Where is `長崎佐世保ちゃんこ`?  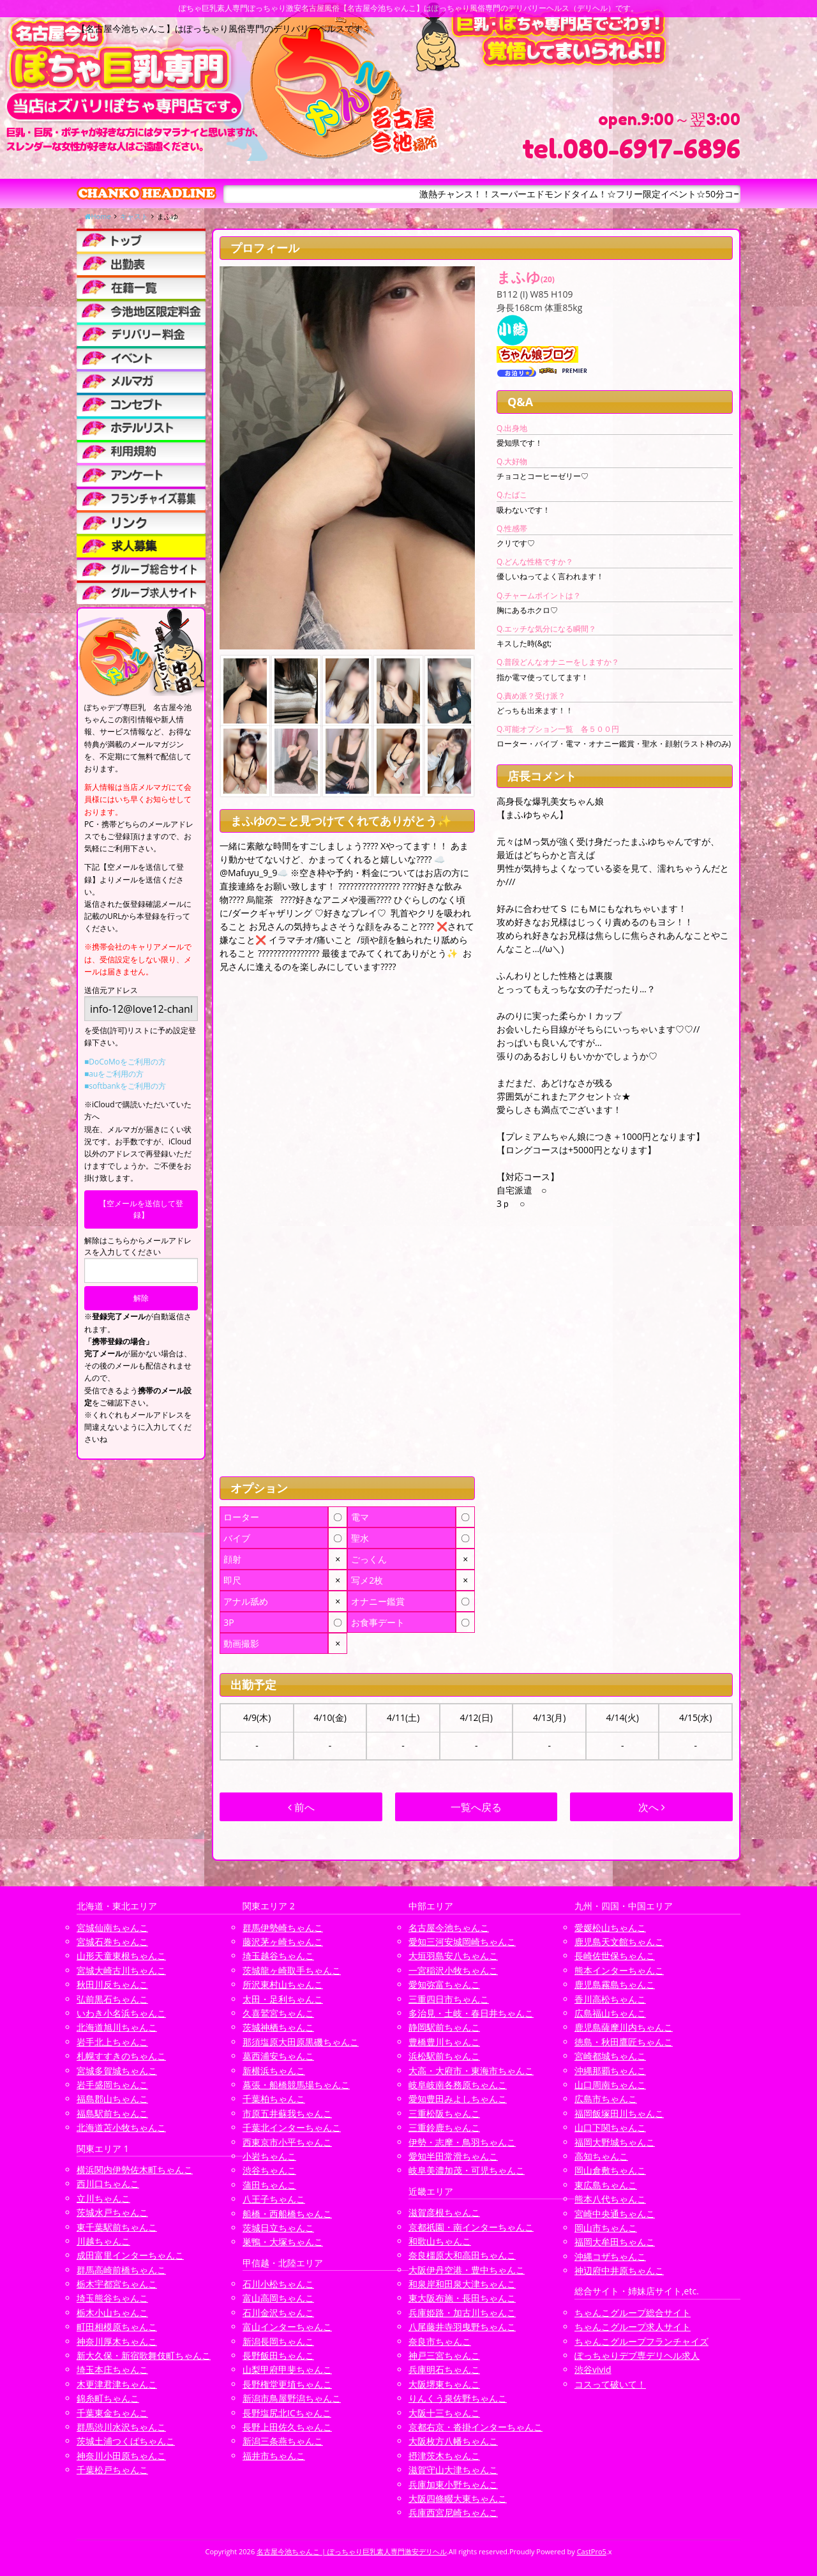
長崎佐世保ちゃんこ is located at coordinates (614, 1956).